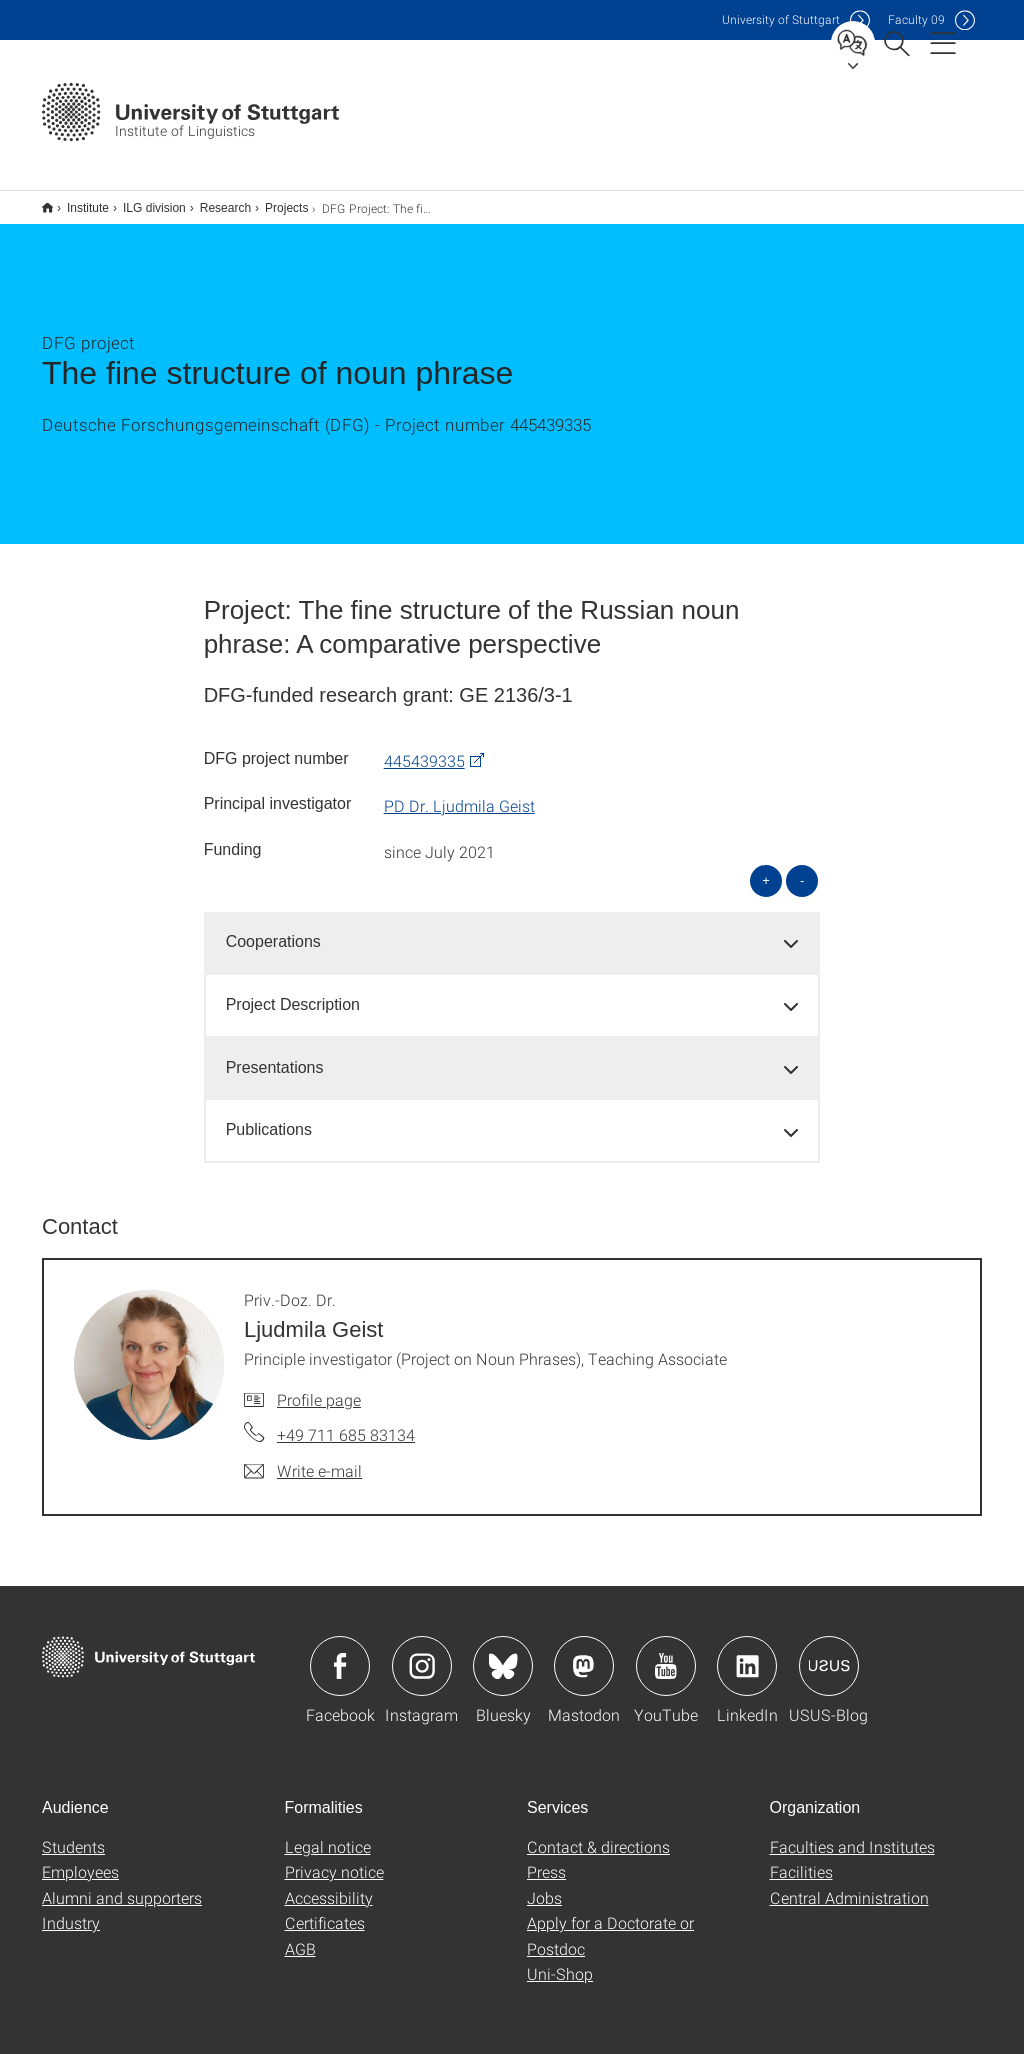  What do you see at coordinates (80, 1858) in the screenshot?
I see `Employees` at bounding box center [80, 1858].